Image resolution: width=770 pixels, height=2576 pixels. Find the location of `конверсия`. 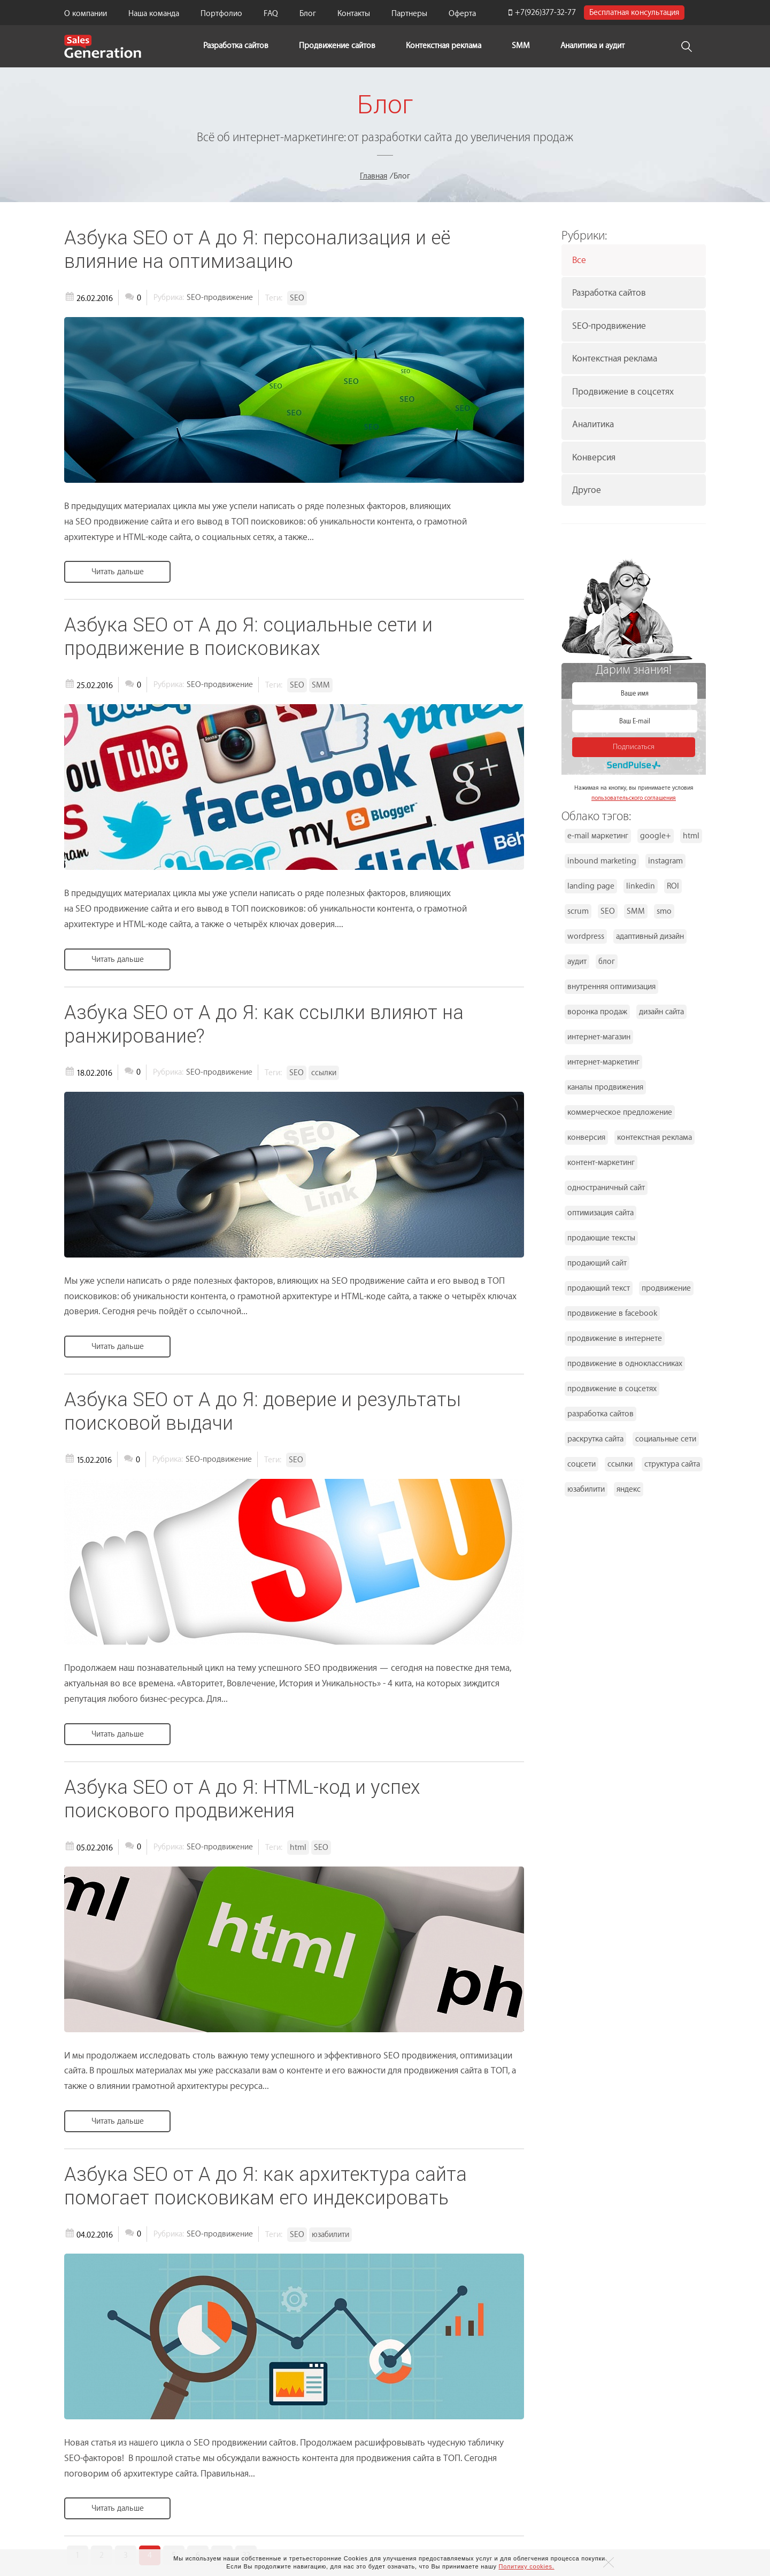

конверсия is located at coordinates (586, 1137).